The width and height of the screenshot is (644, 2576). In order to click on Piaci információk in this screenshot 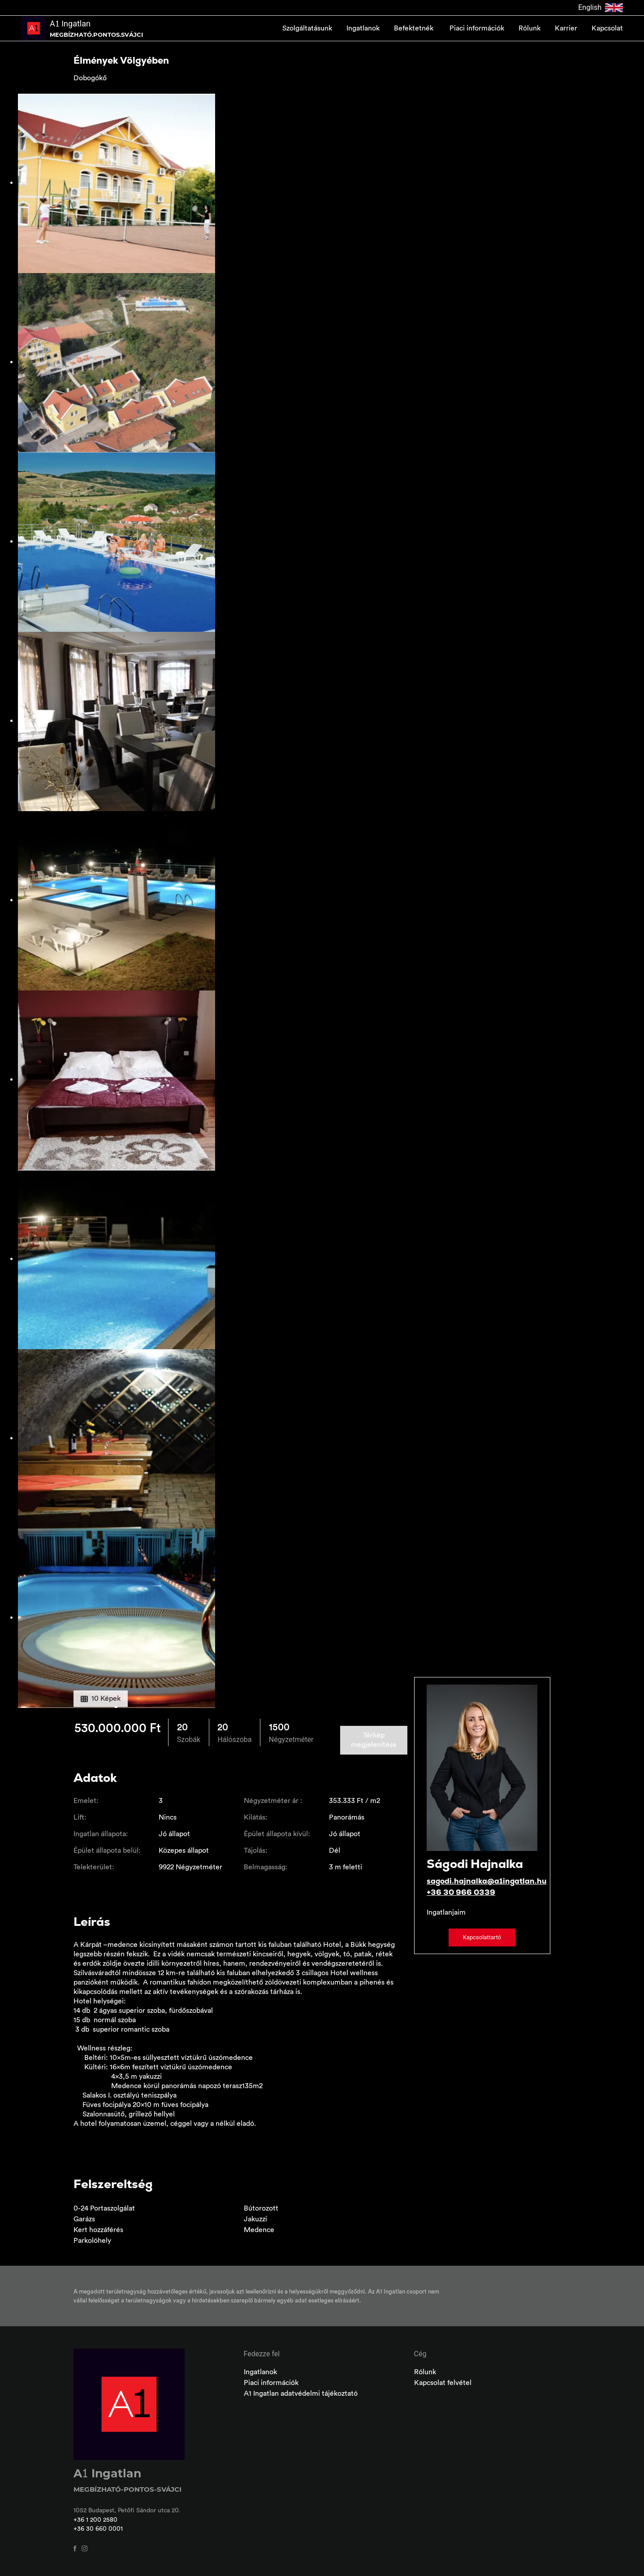, I will do `click(477, 28)`.